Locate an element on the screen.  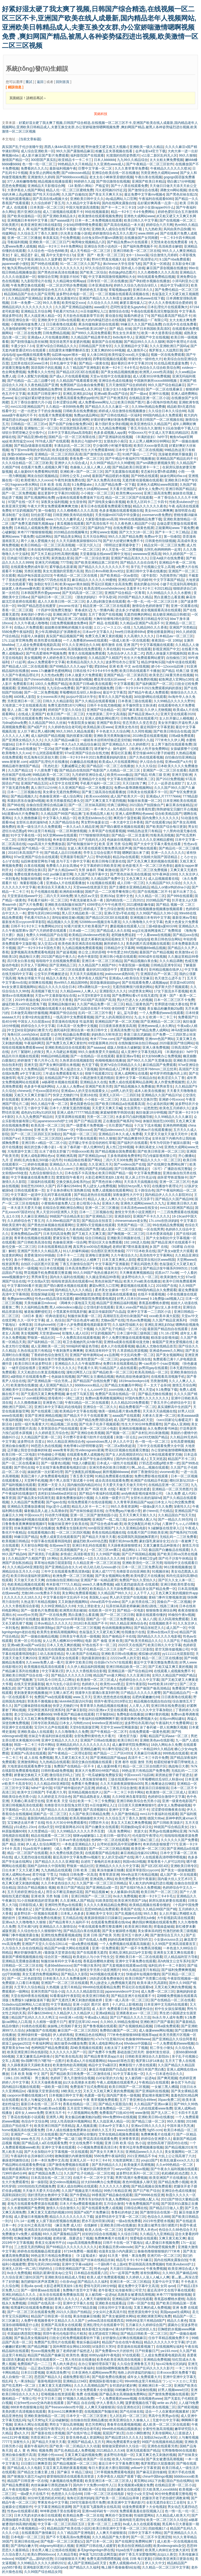
www激情 is located at coordinates (142, 2113).